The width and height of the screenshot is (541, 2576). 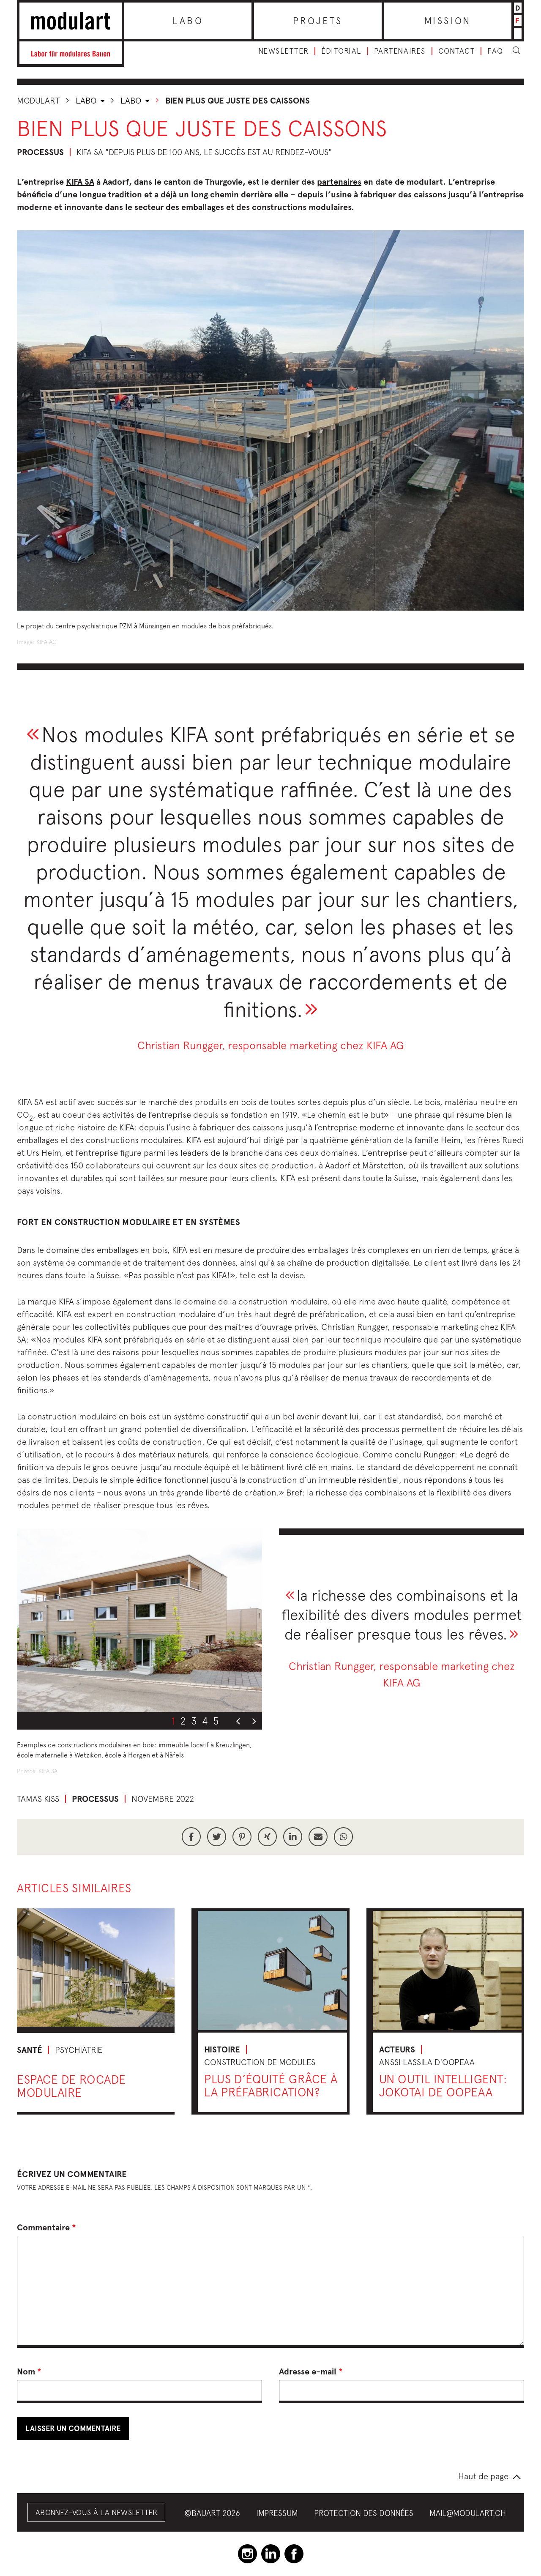 What do you see at coordinates (483, 2476) in the screenshot?
I see `Haut de page` at bounding box center [483, 2476].